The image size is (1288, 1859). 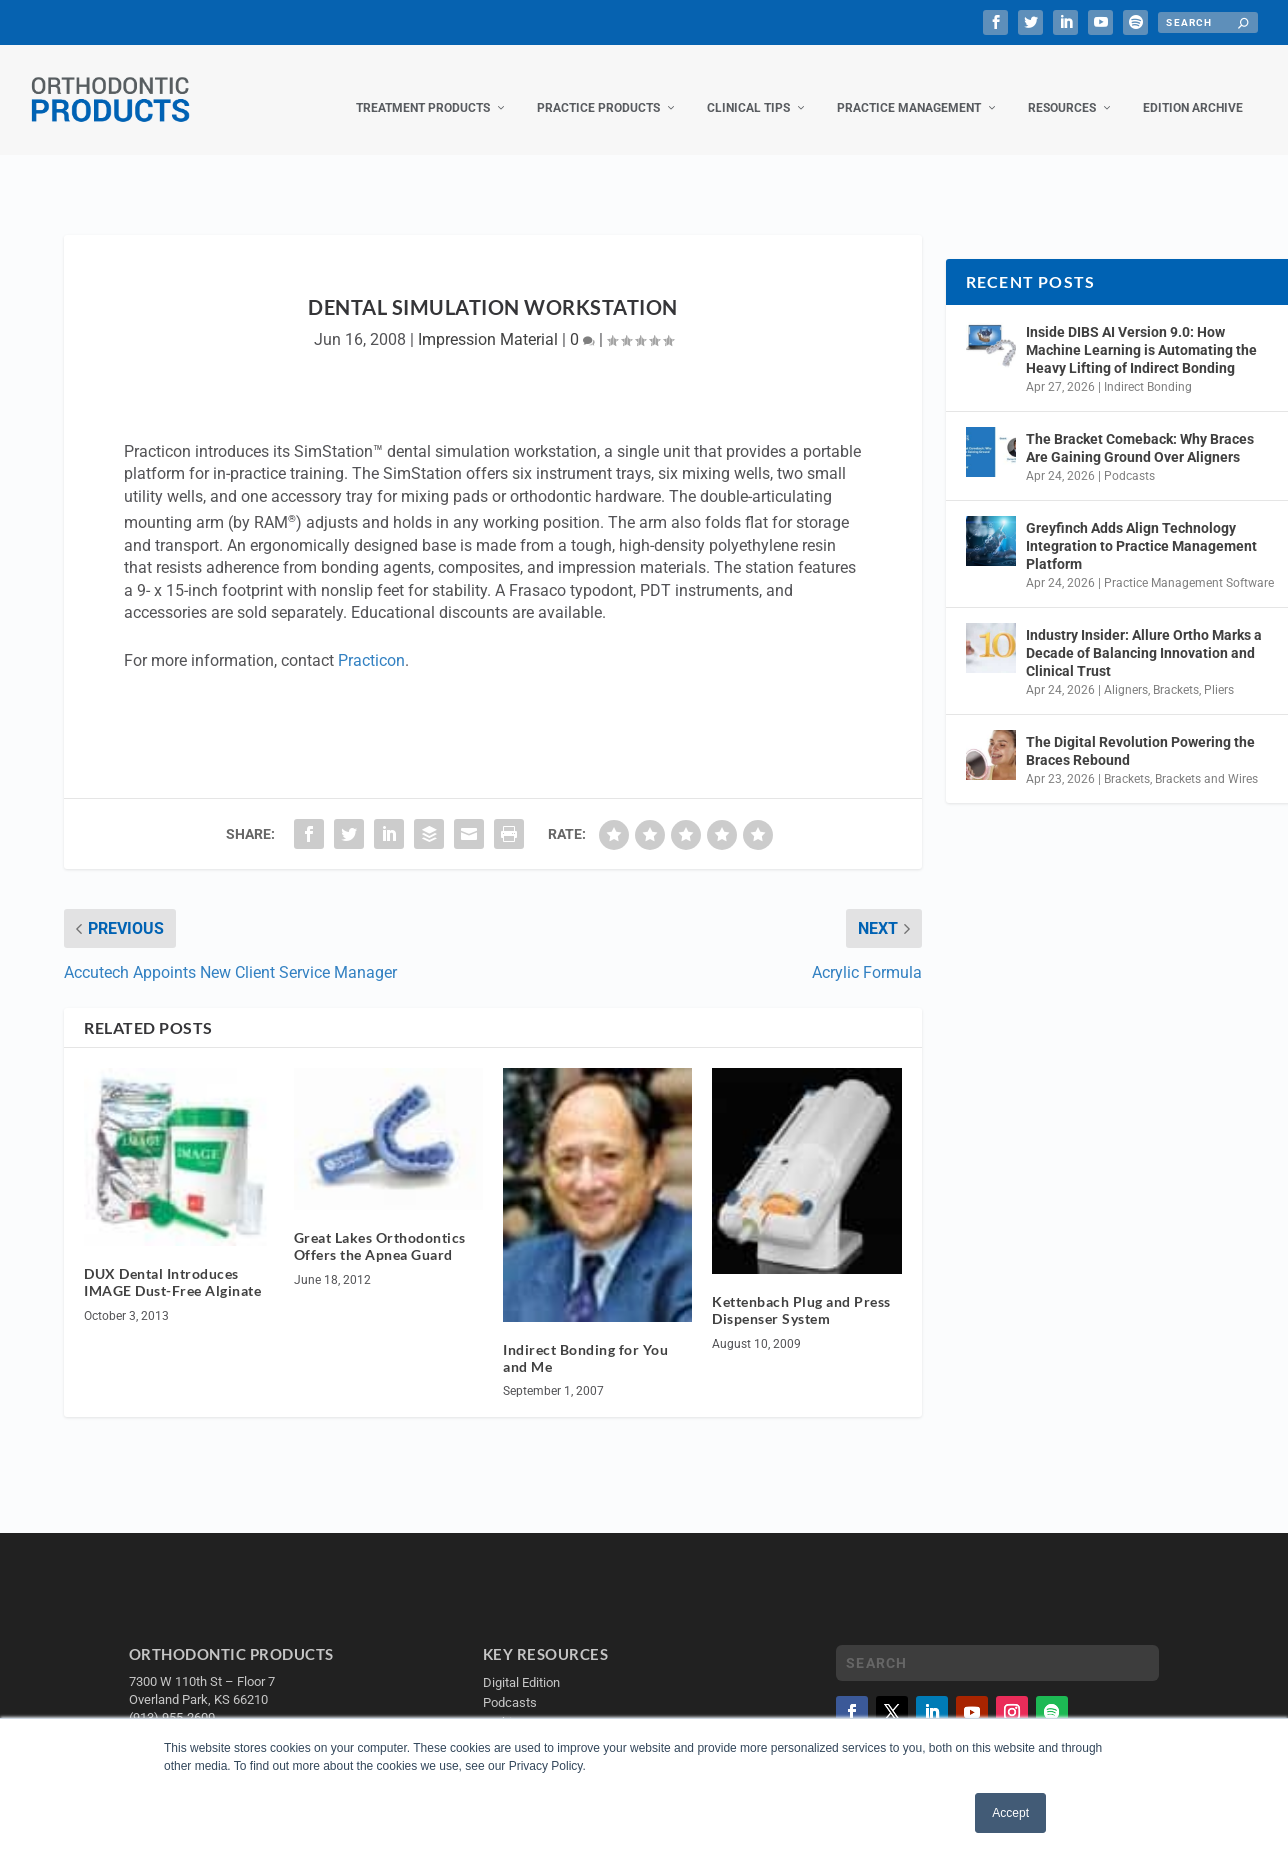 What do you see at coordinates (488, 319) in the screenshot?
I see `Impression Material` at bounding box center [488, 319].